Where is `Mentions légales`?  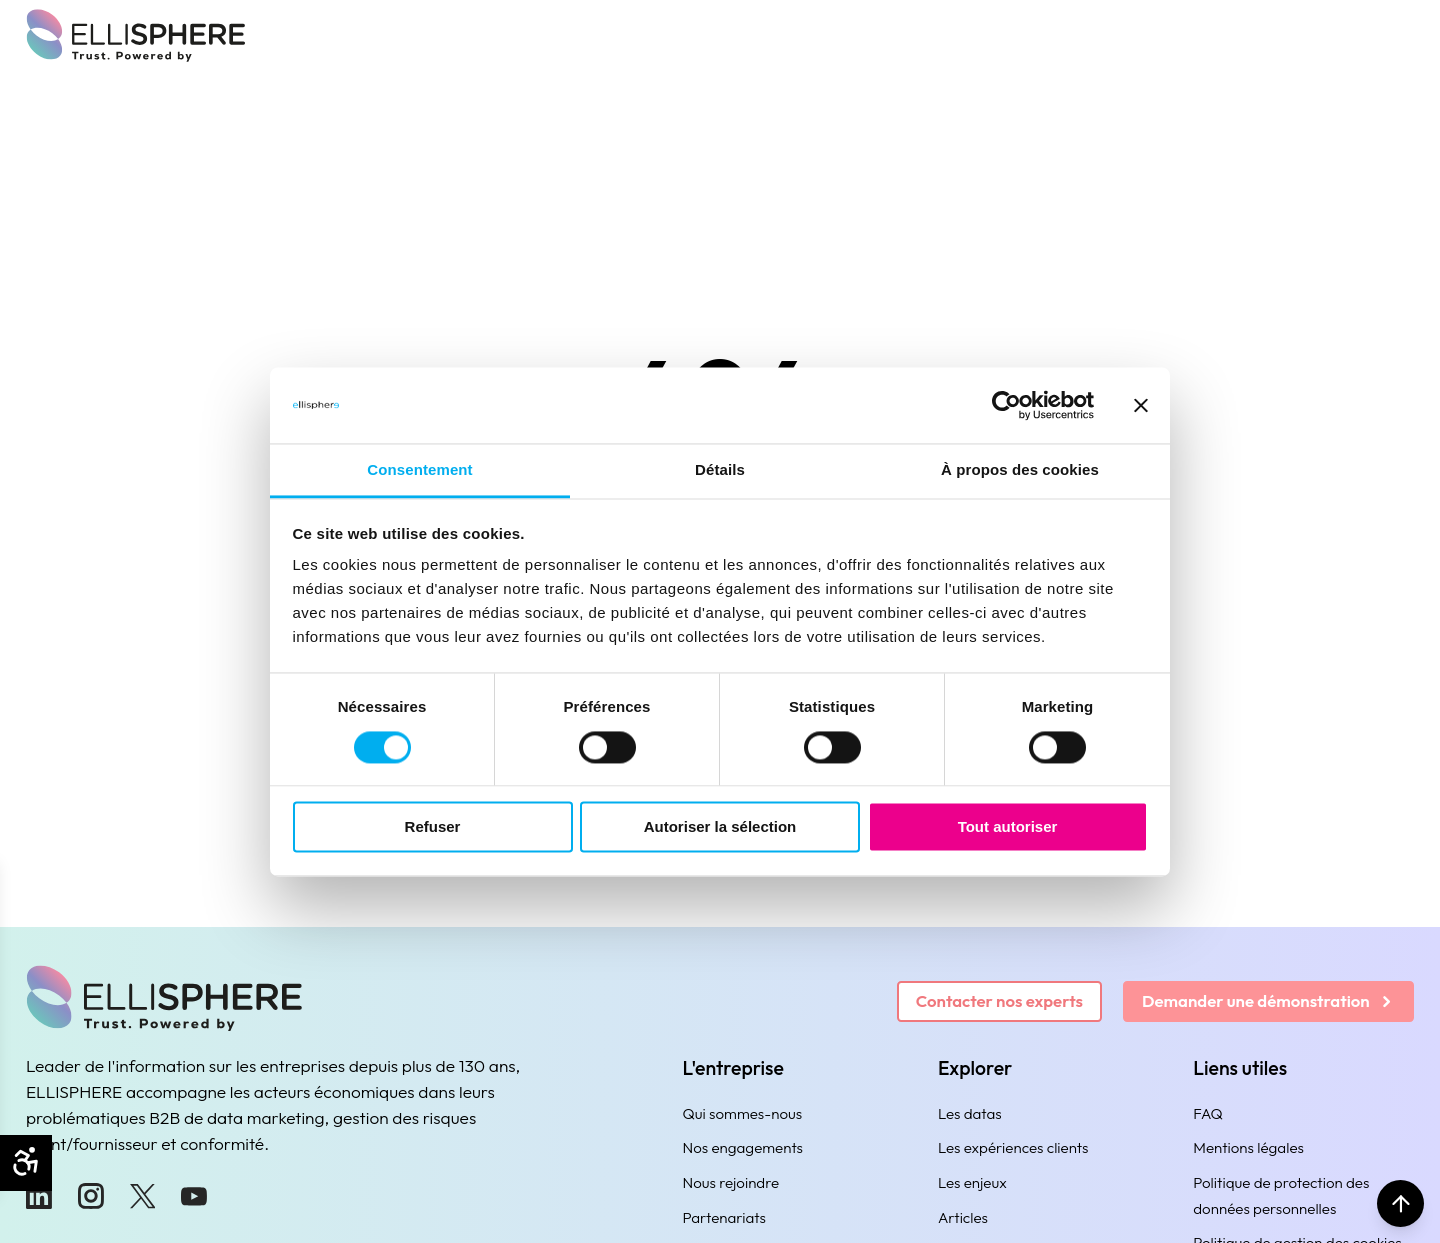 Mentions légales is located at coordinates (1248, 1147).